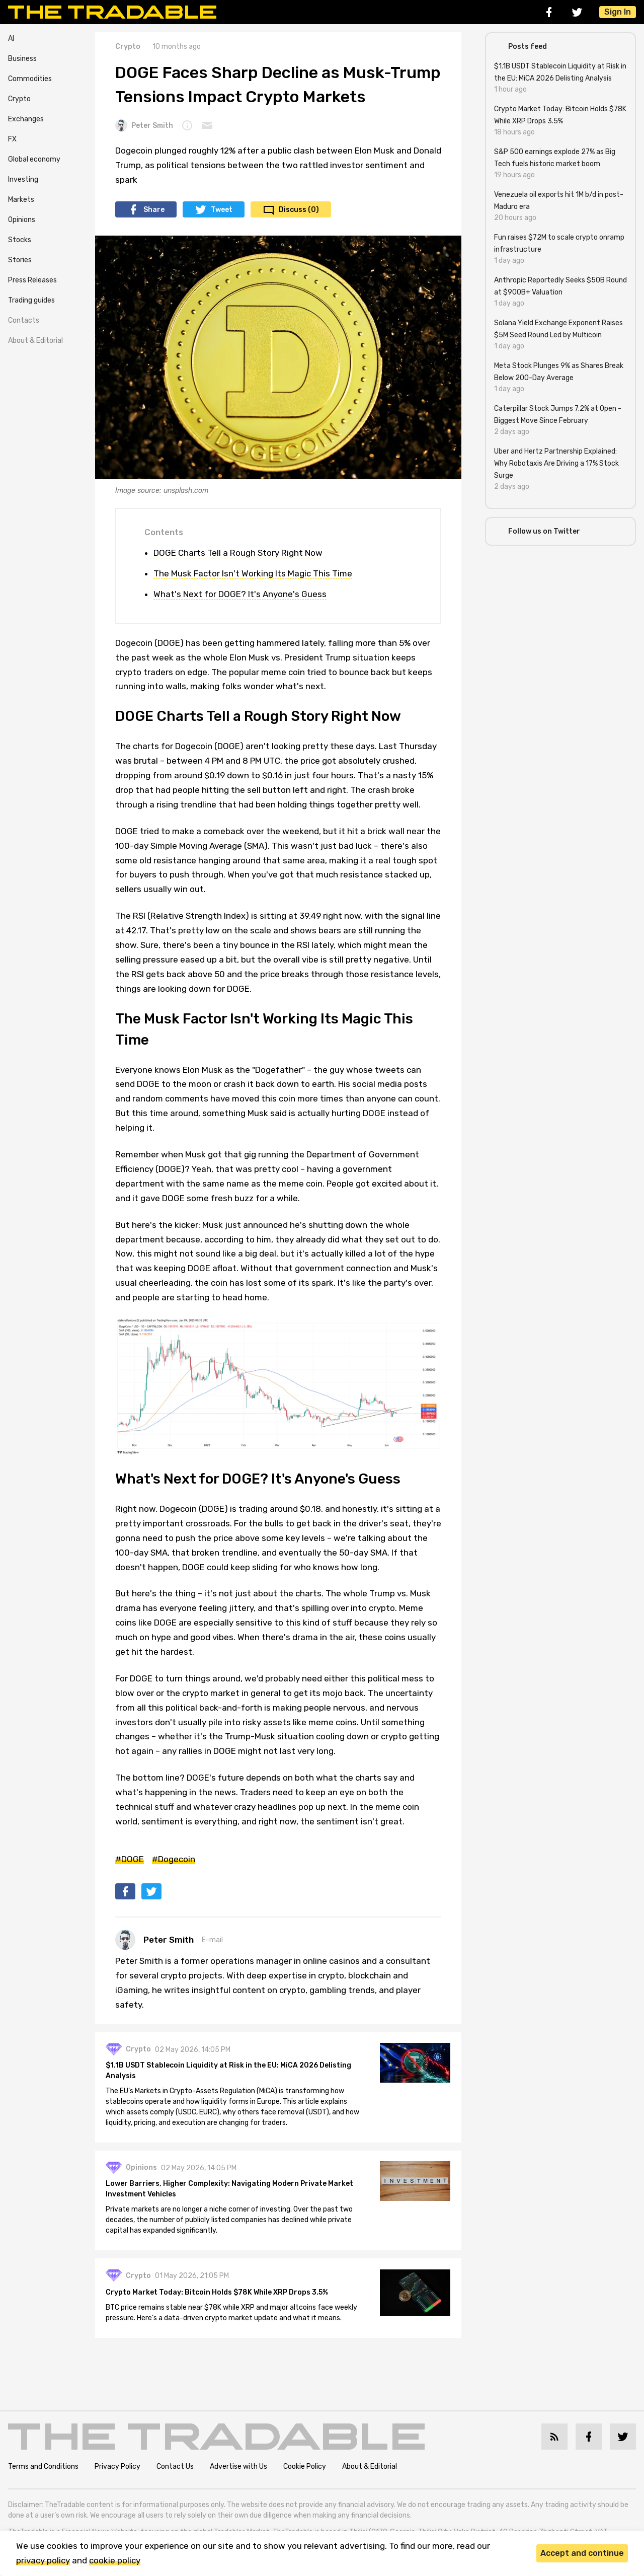  I want to click on Peter Smith, so click(144, 125).